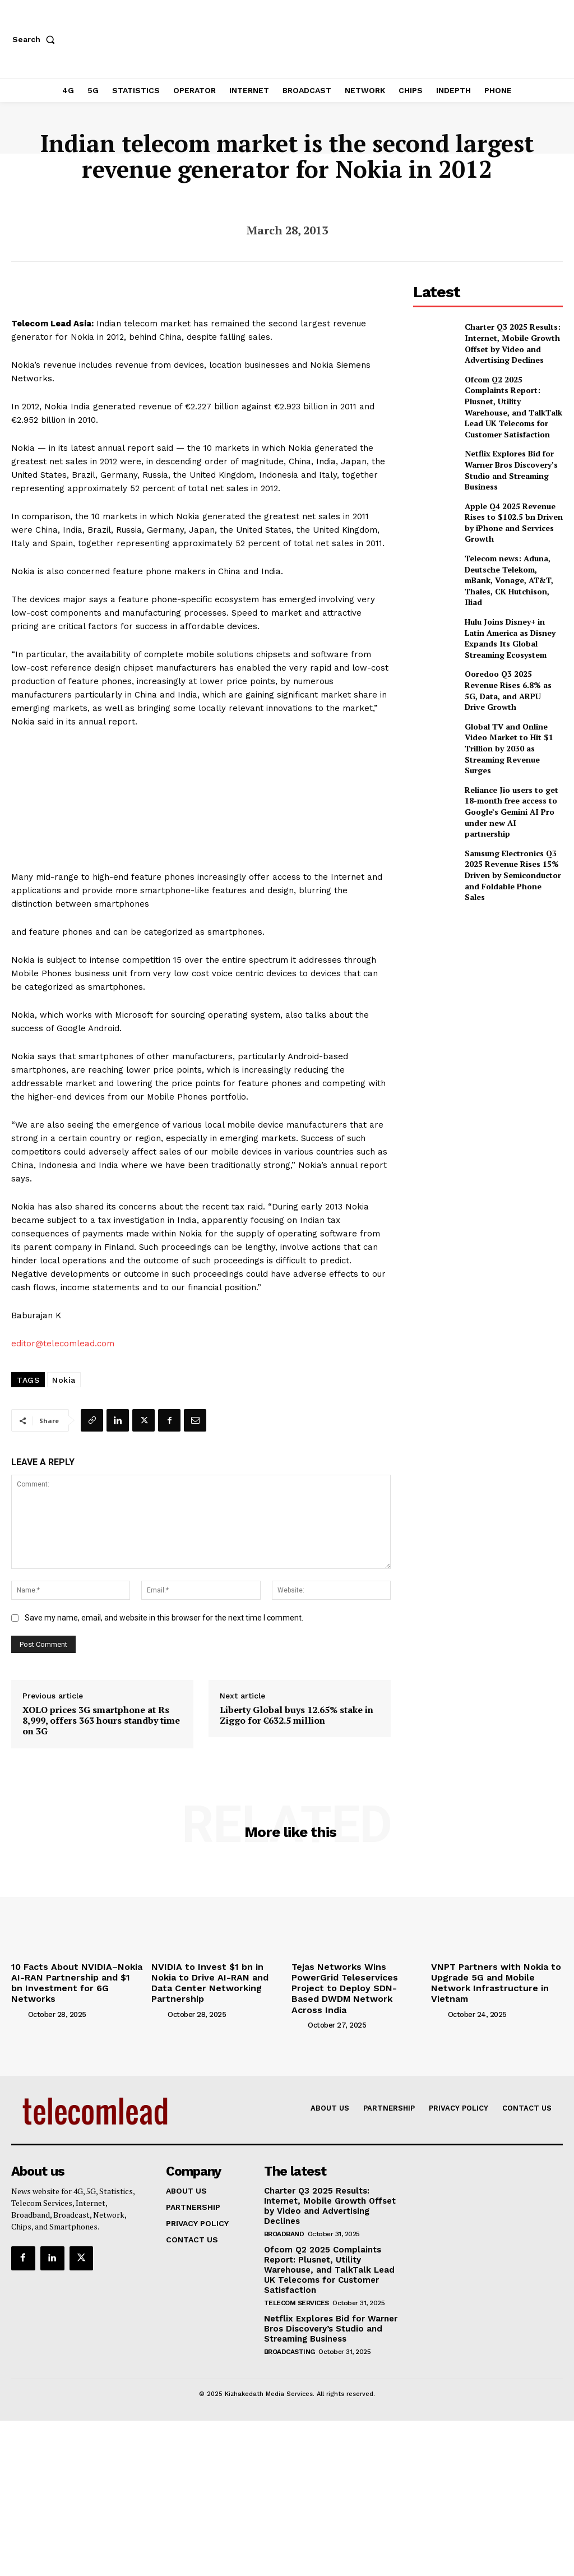  I want to click on Save my name, email, and website in this browser for the next time I comment., so click(164, 1617).